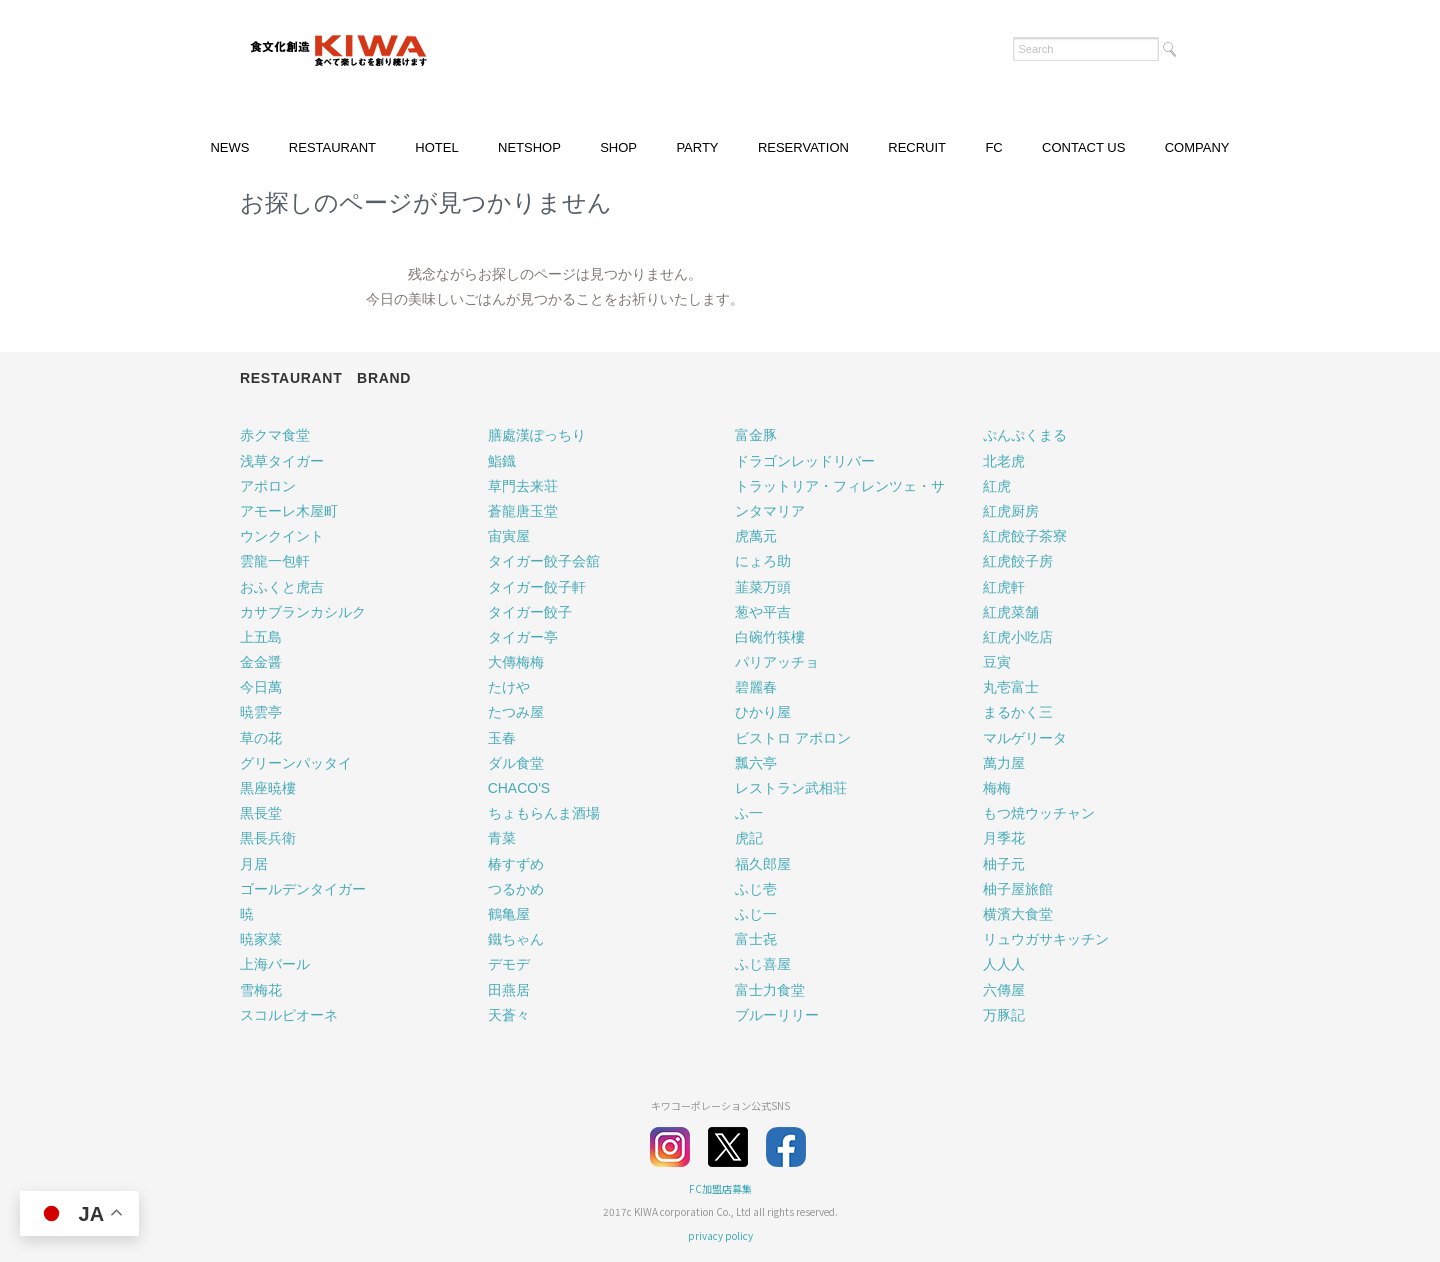  I want to click on NETSHOP, so click(529, 147).